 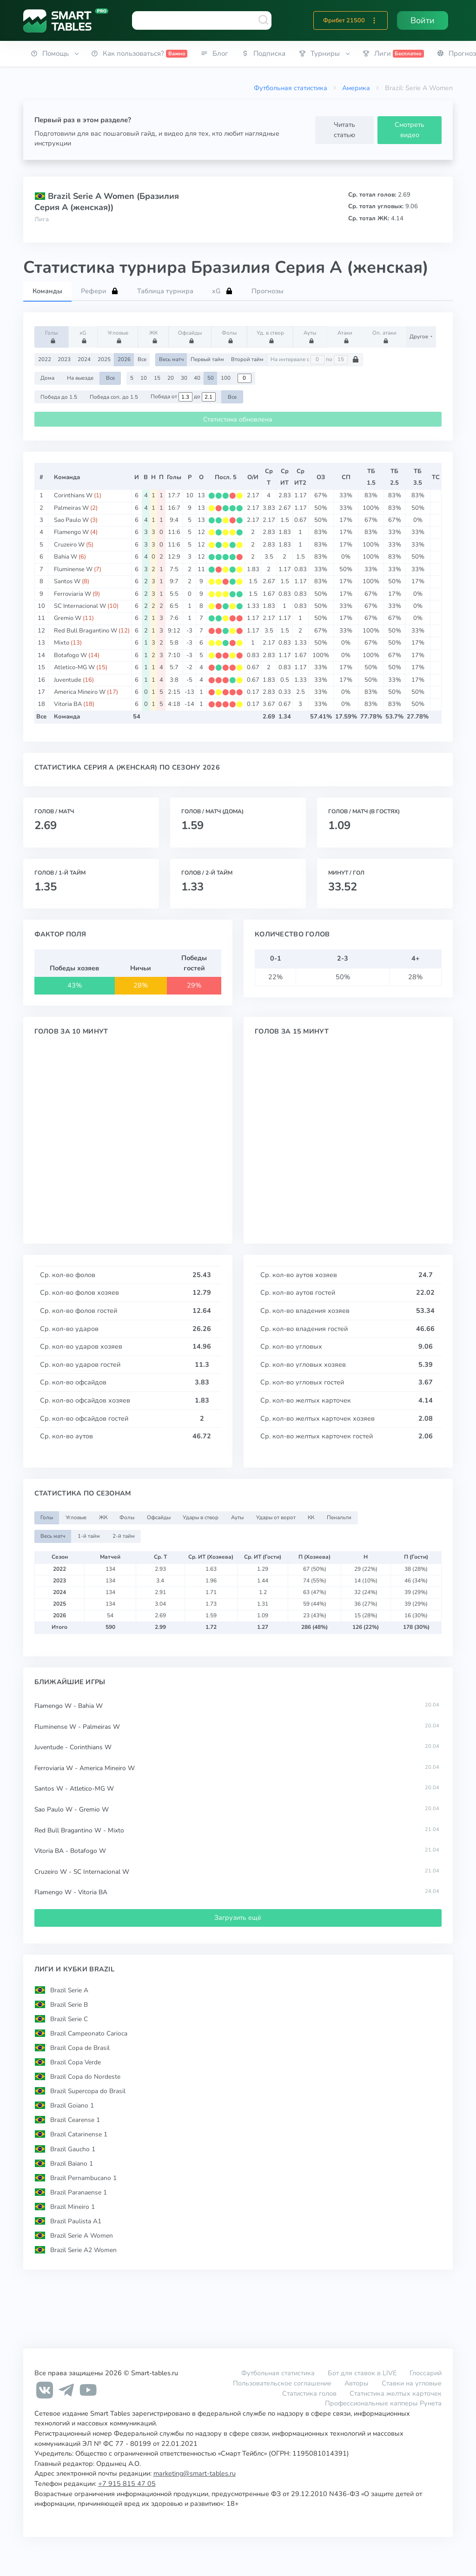 What do you see at coordinates (315, 359) in the screenshot?
I see `На интервале с по` at bounding box center [315, 359].